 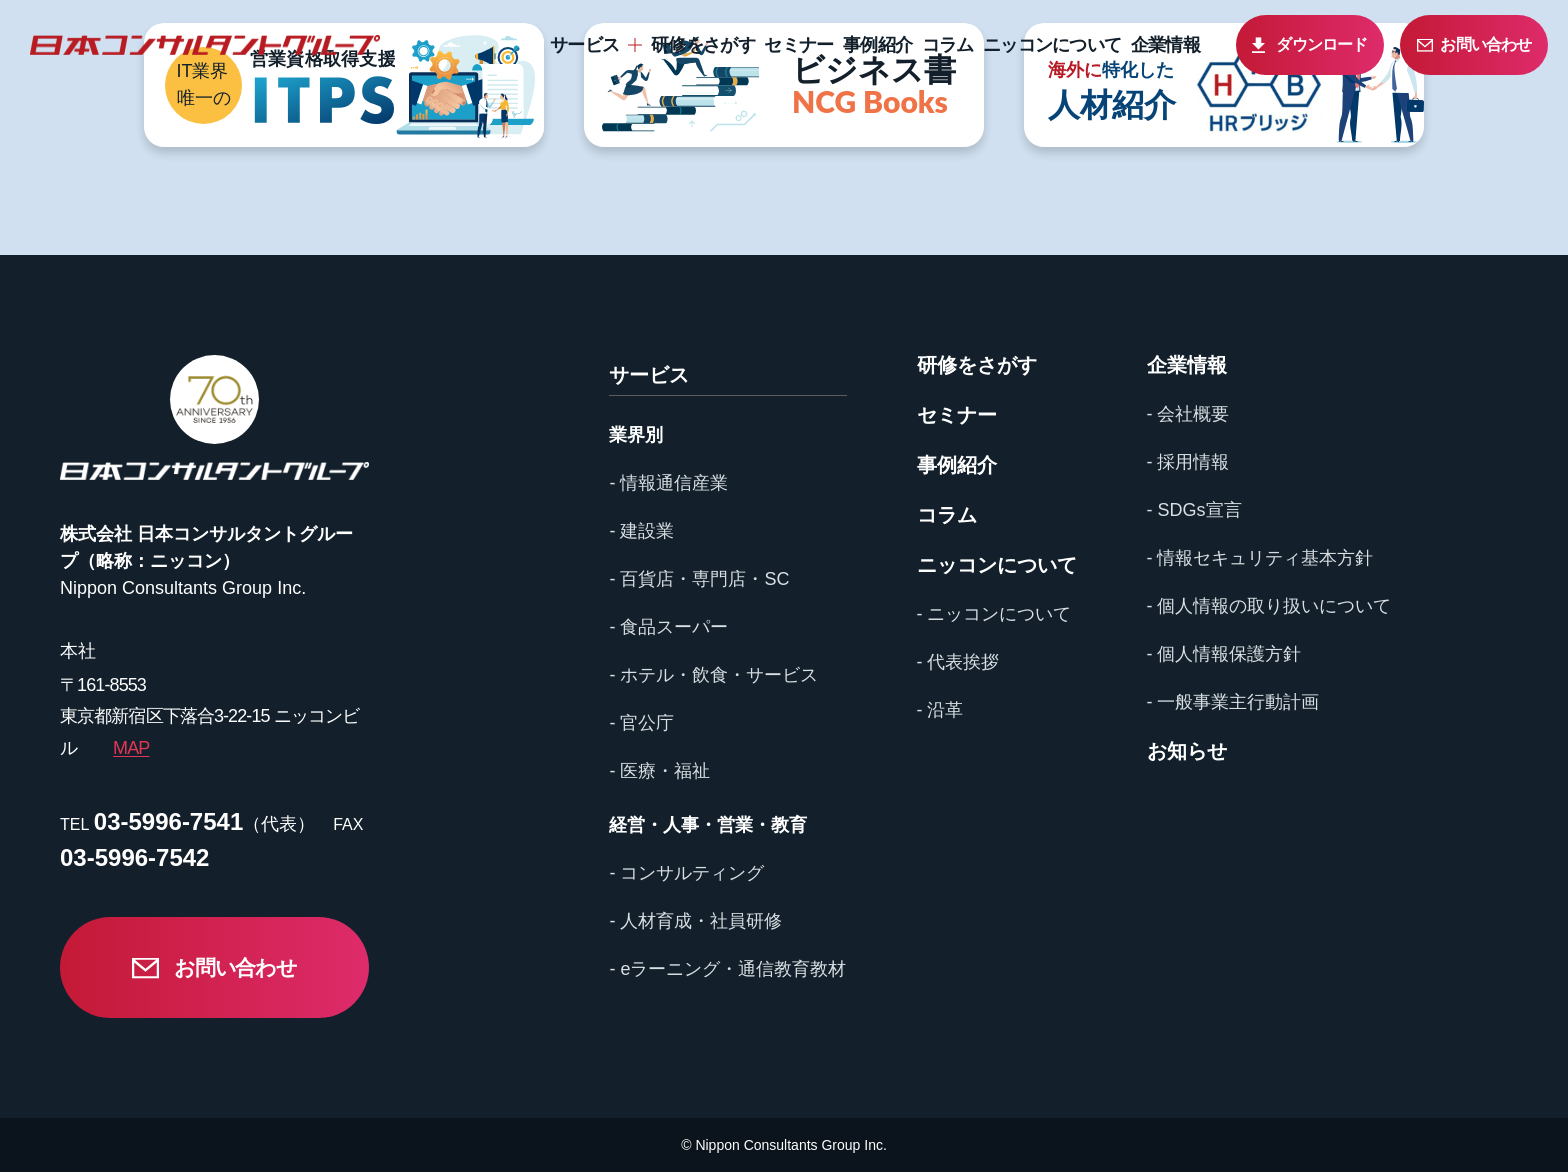 What do you see at coordinates (686, 873) in the screenshot?
I see `- コンサルティング` at bounding box center [686, 873].